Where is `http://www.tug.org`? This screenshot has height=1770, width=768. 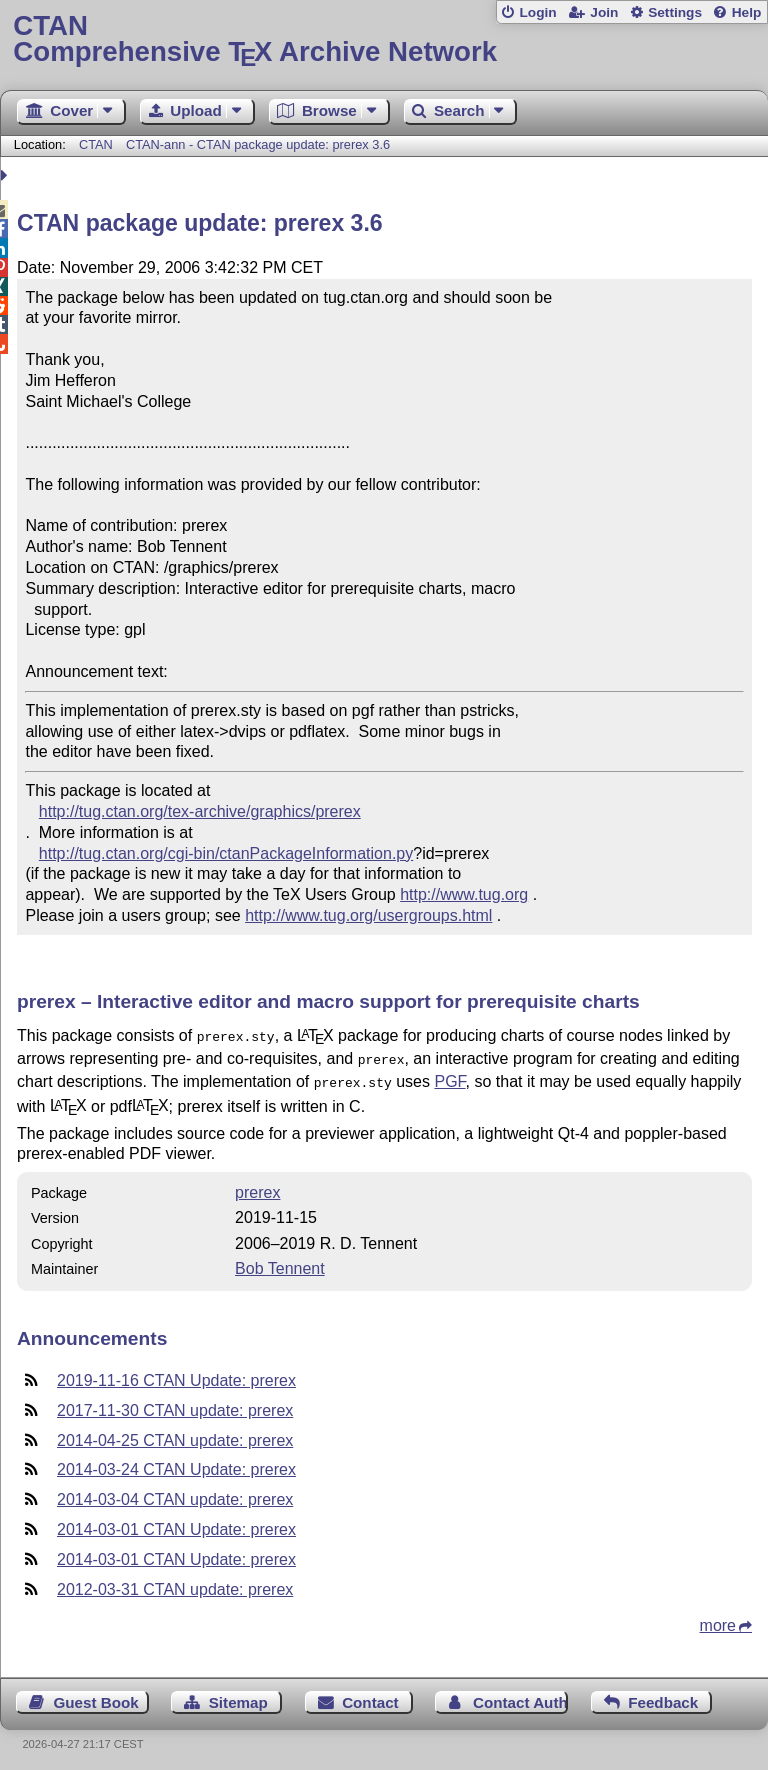
http://www.tug.org is located at coordinates (464, 894).